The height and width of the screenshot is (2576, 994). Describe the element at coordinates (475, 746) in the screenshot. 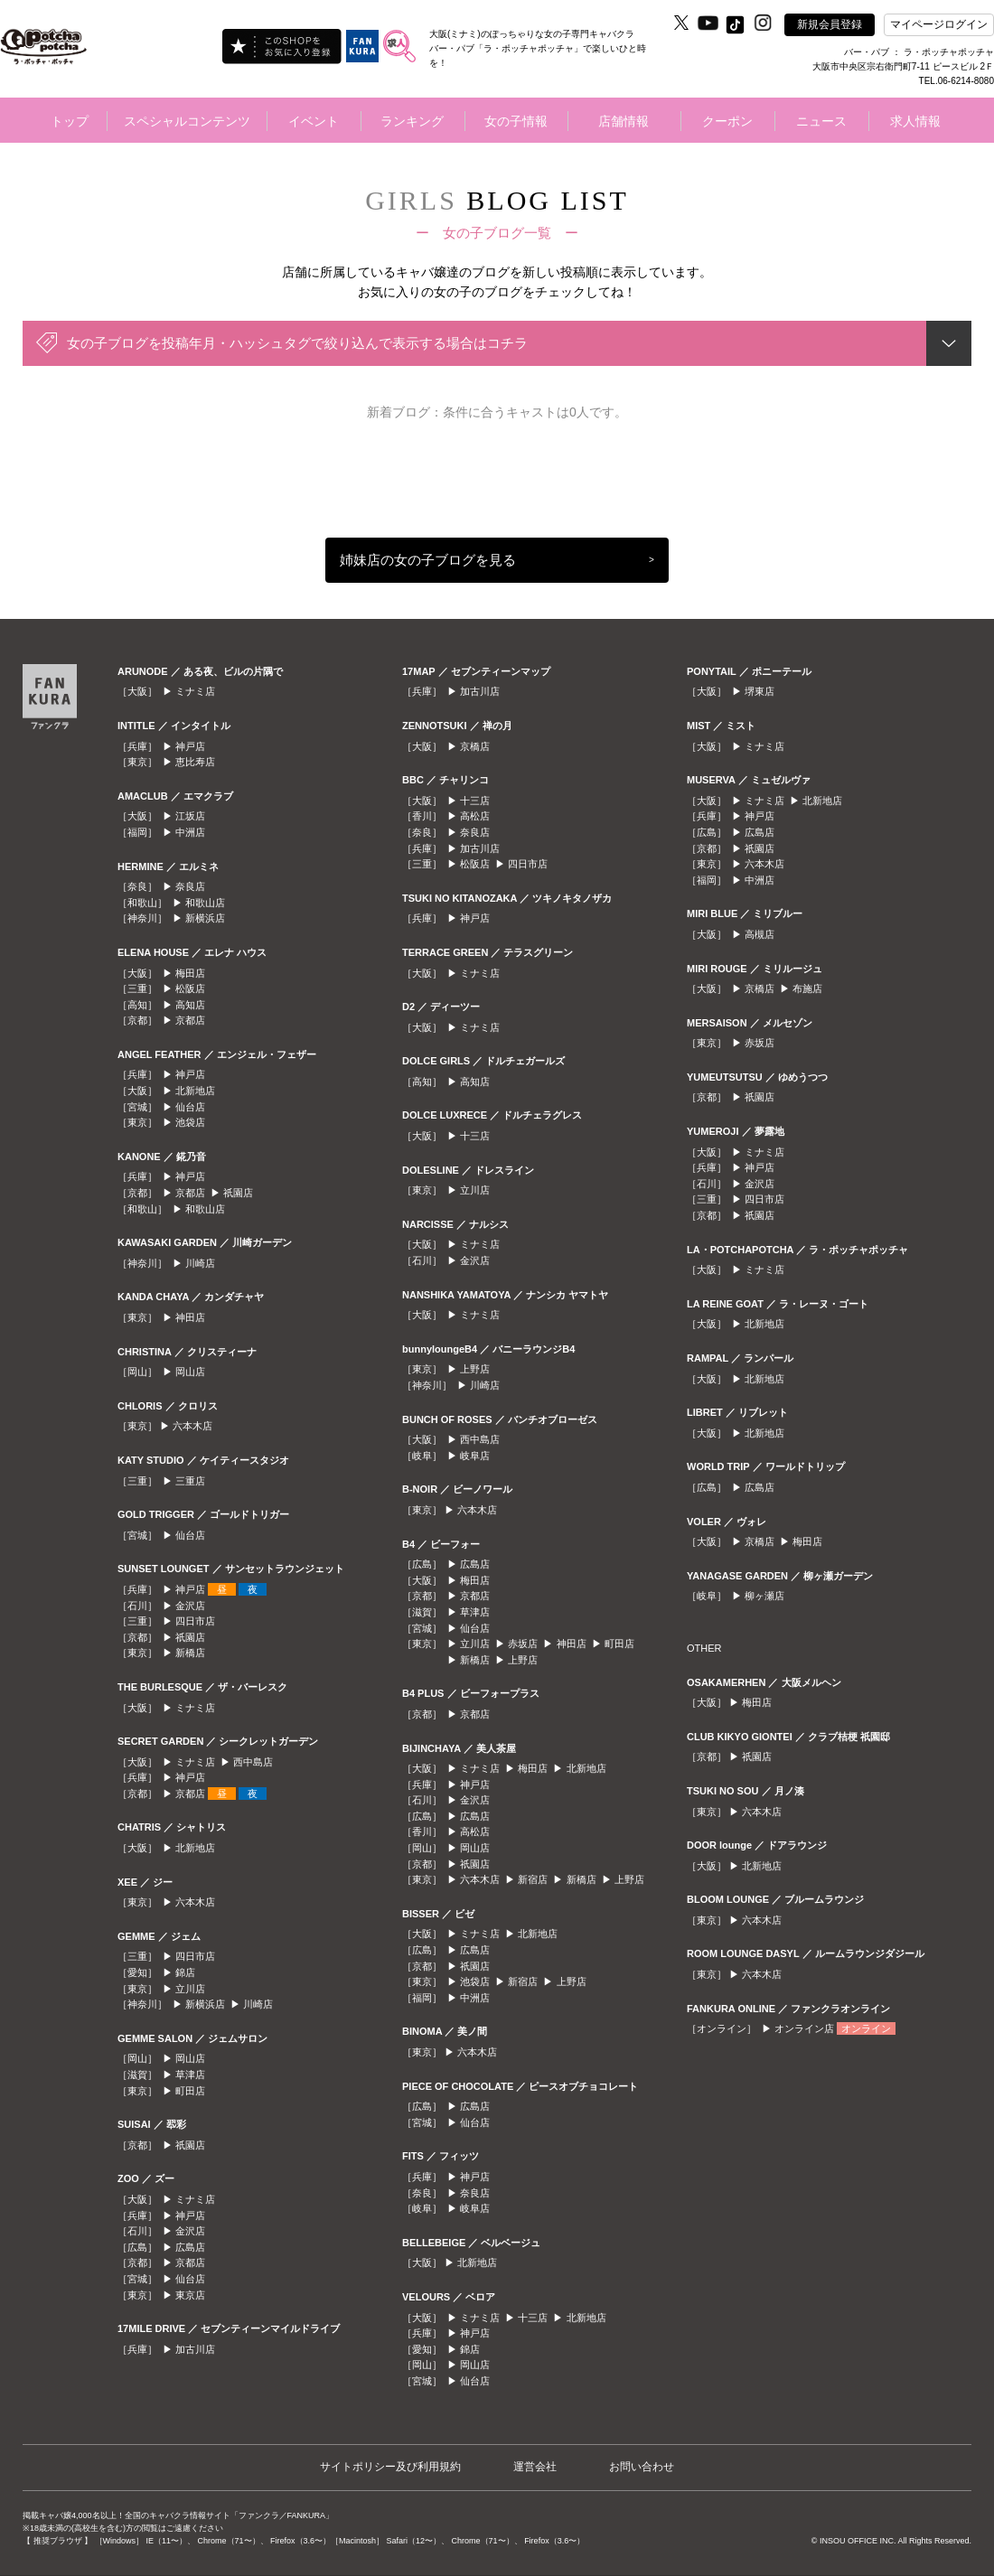

I see `京橋店` at that location.